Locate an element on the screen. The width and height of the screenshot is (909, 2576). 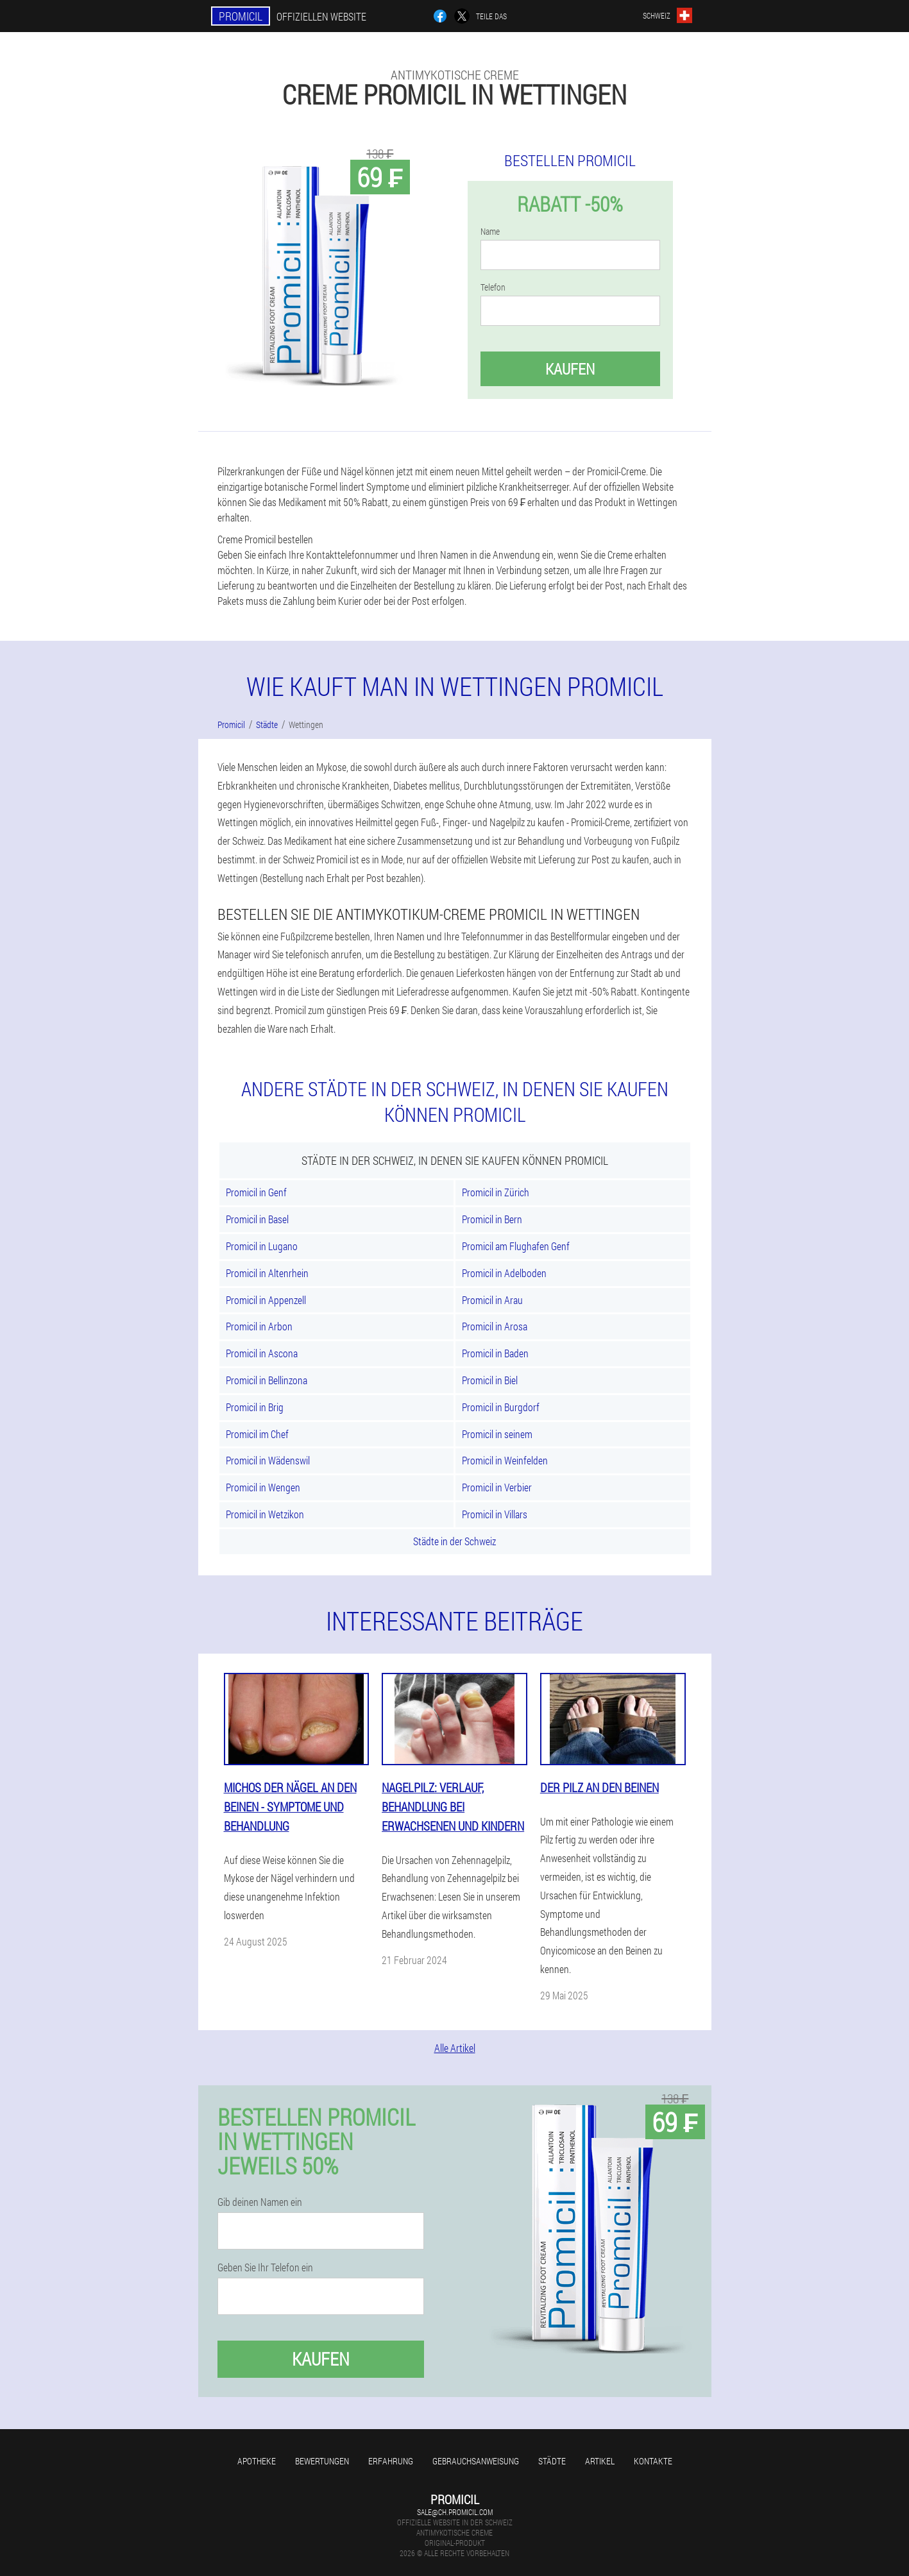
Promicil in Villars is located at coordinates (494, 1514).